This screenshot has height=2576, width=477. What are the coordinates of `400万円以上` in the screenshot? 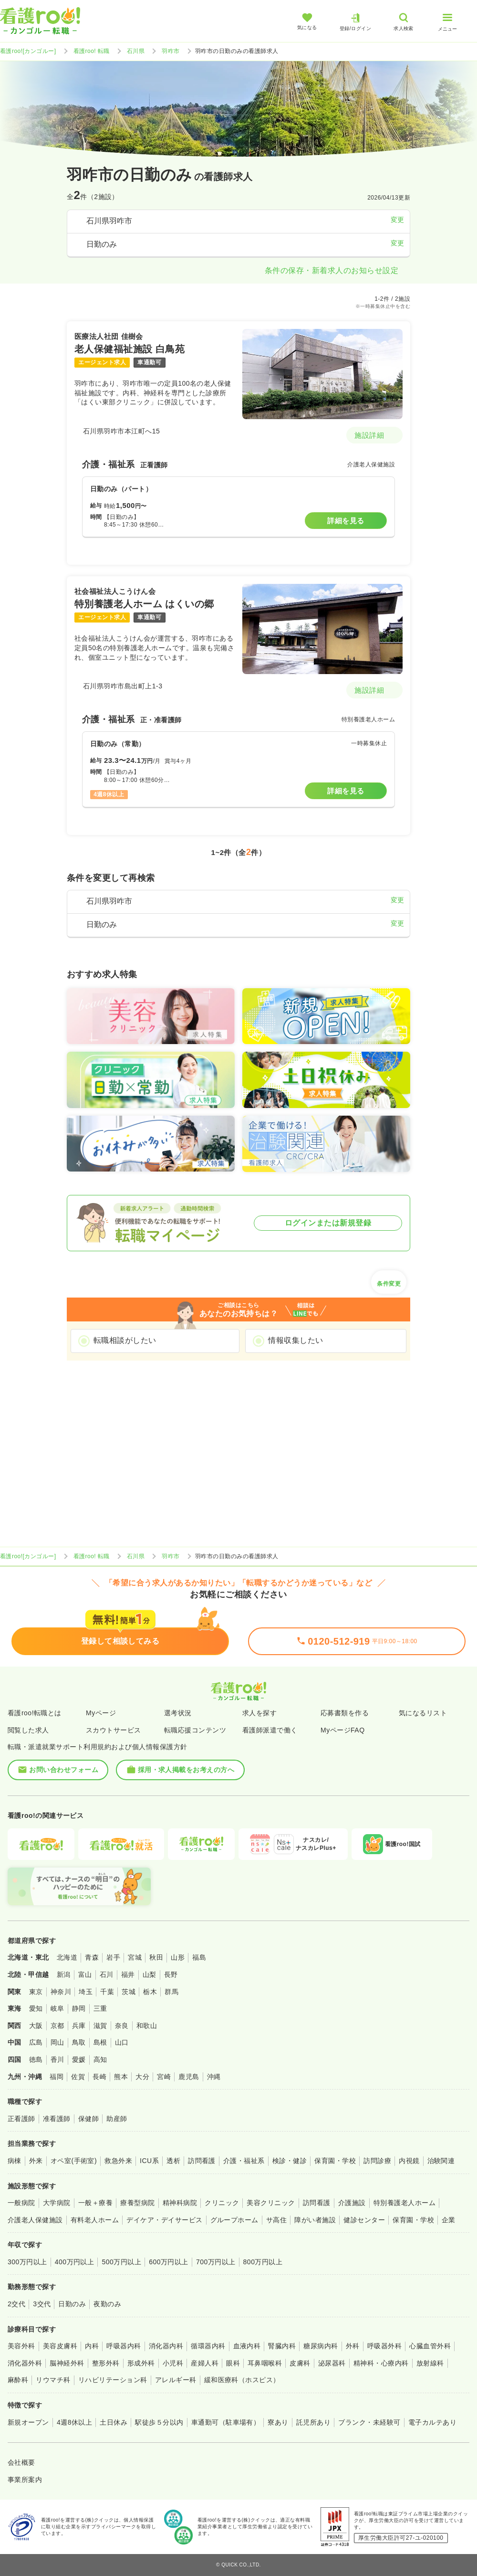 It's located at (74, 2262).